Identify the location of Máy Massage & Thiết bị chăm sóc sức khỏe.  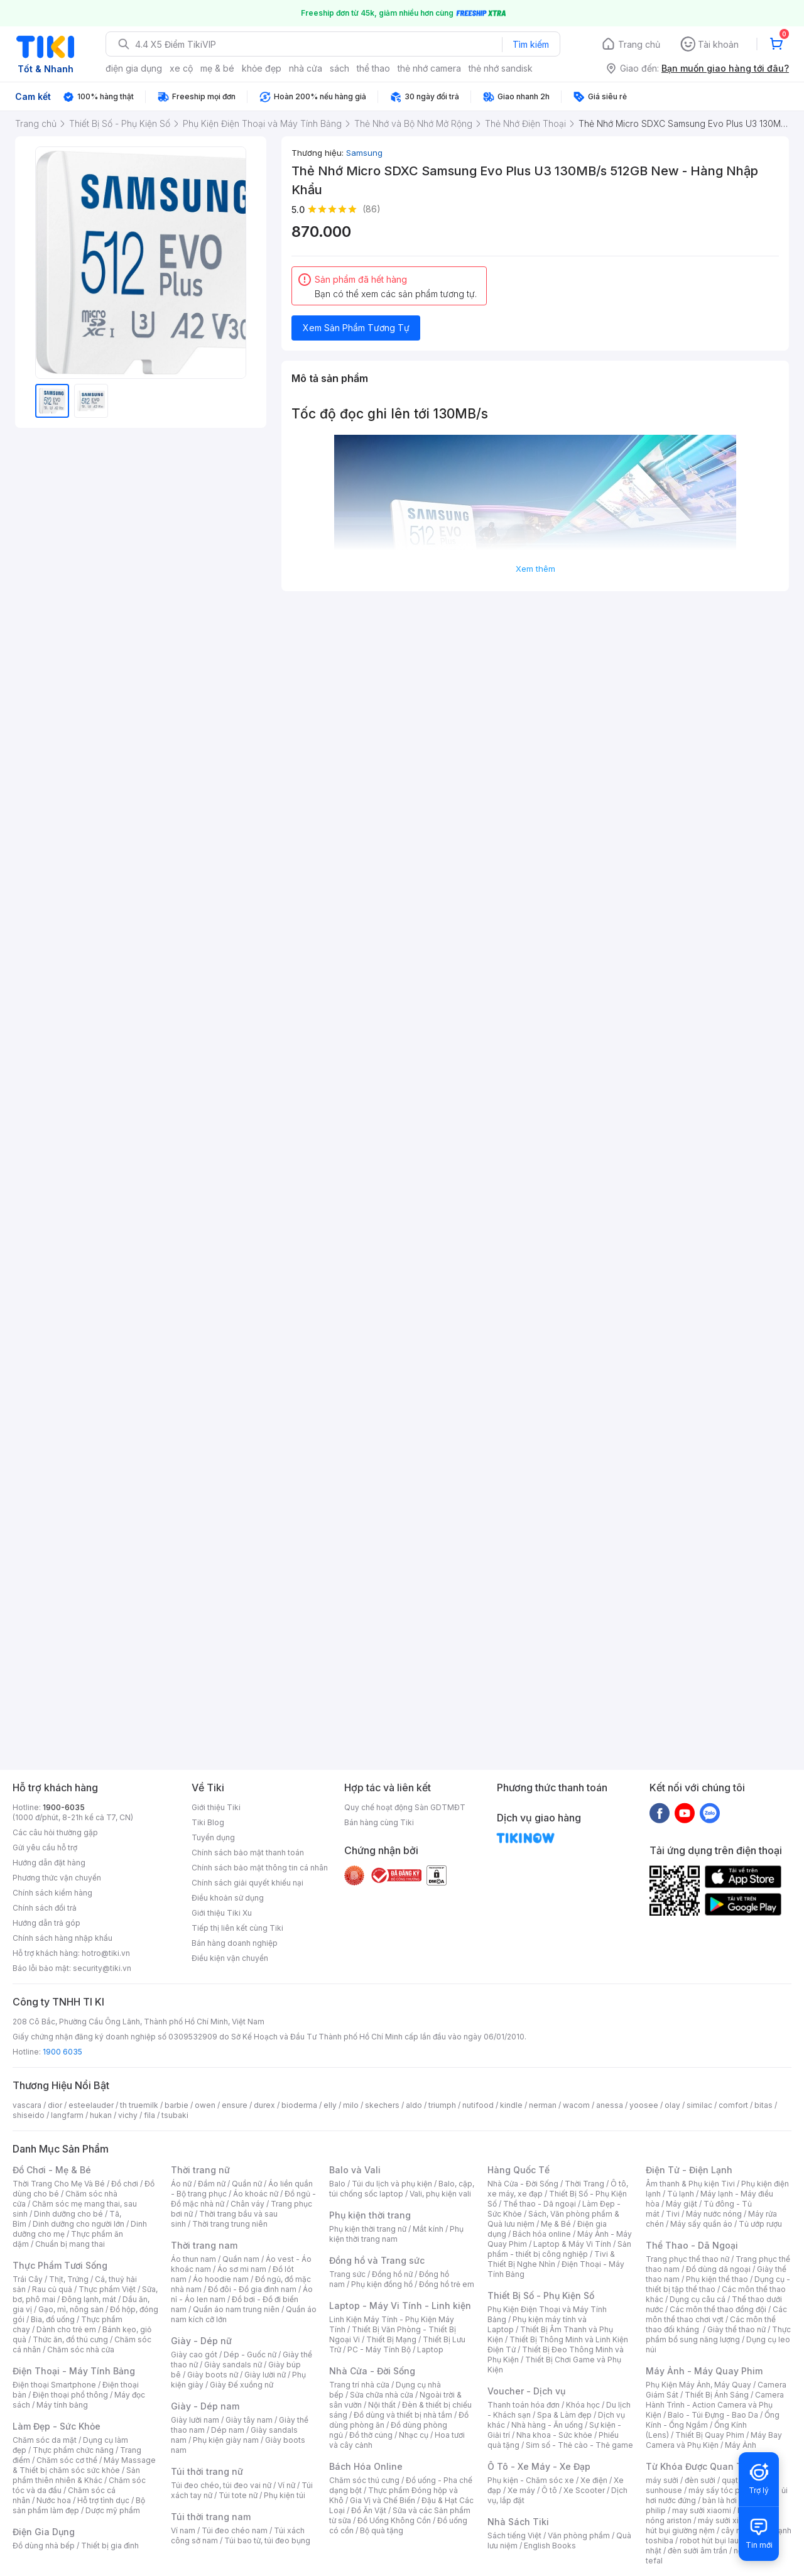
(84, 2465).